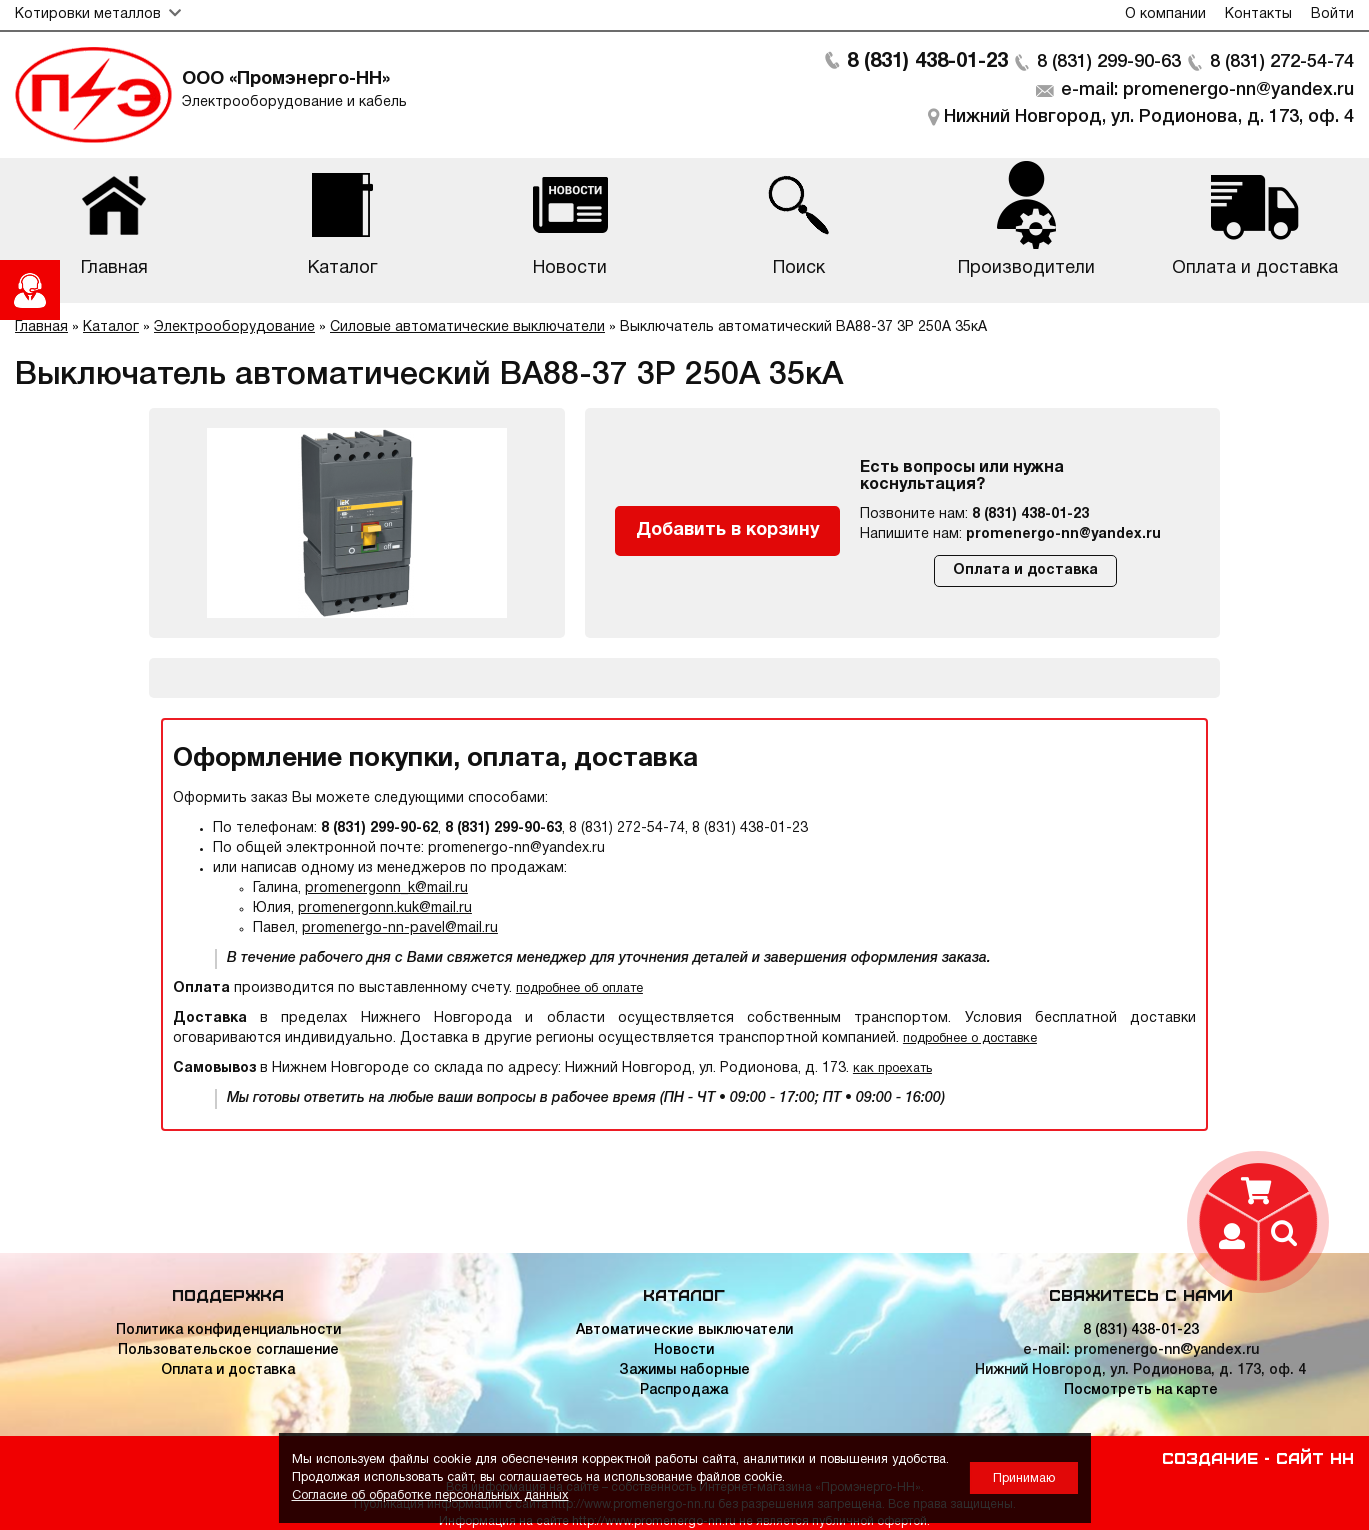 Image resolution: width=1369 pixels, height=1530 pixels. I want to click on Пользовательское соглашение, so click(228, 1350).